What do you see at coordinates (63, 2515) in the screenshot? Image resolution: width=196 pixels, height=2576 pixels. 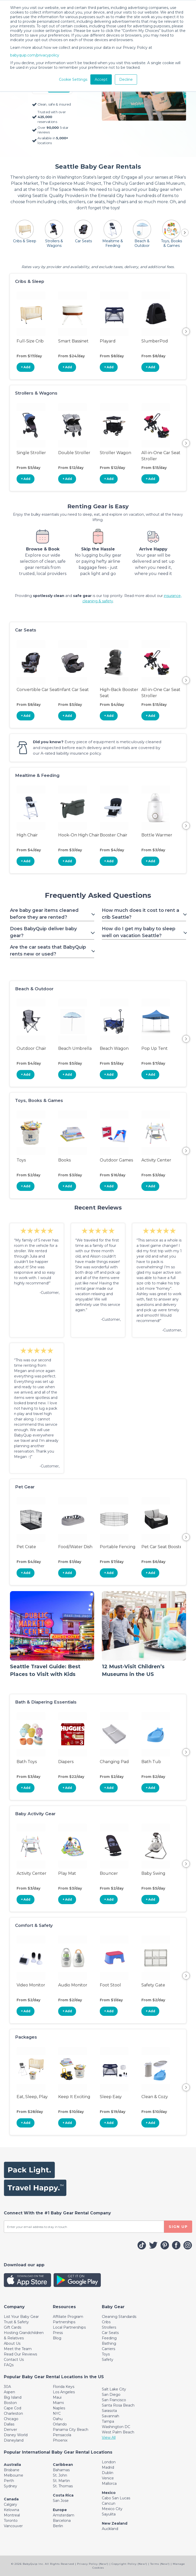 I see `Amsterdam` at bounding box center [63, 2515].